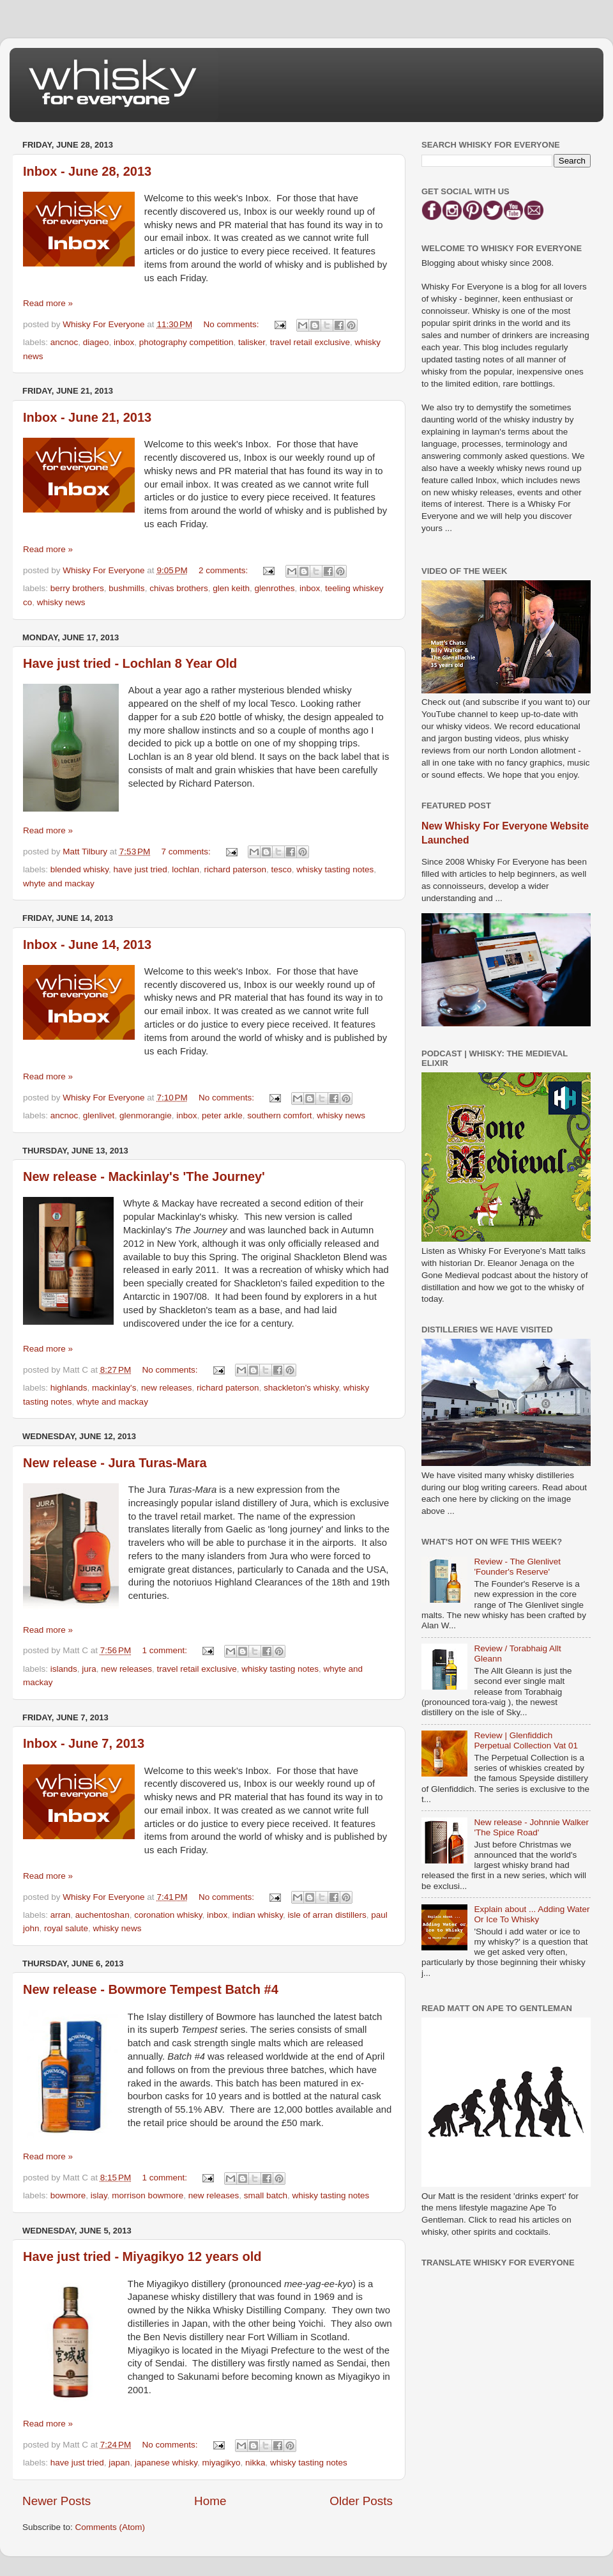 The image size is (613, 2576). I want to click on blended whisky, so click(79, 869).